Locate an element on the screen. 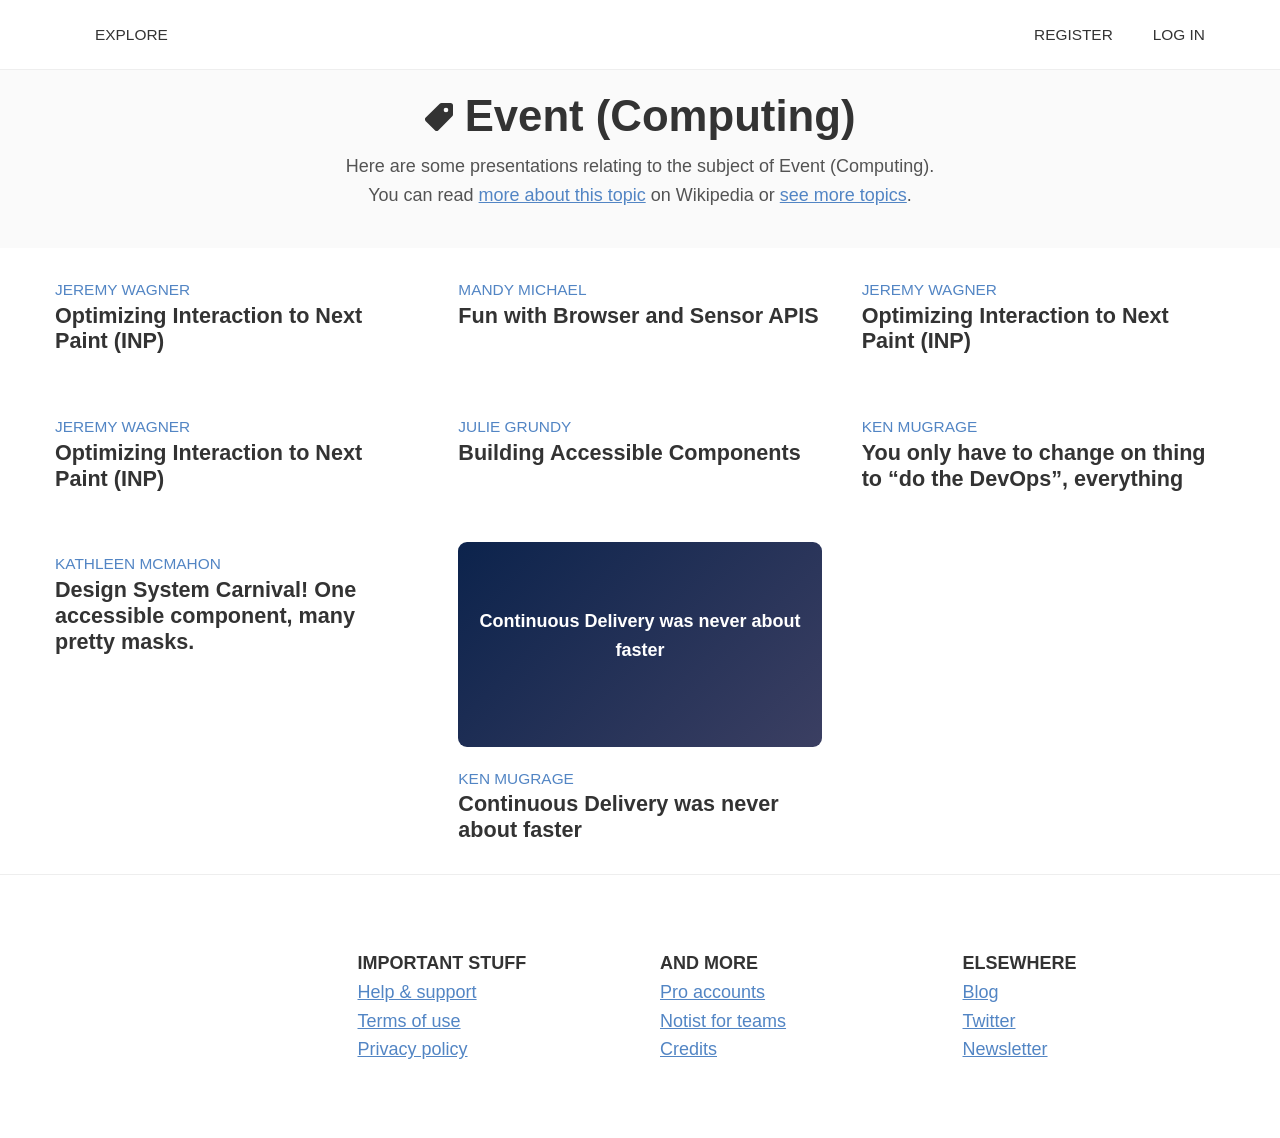 The height and width of the screenshot is (1138, 1280). Explore is located at coordinates (131, 34).